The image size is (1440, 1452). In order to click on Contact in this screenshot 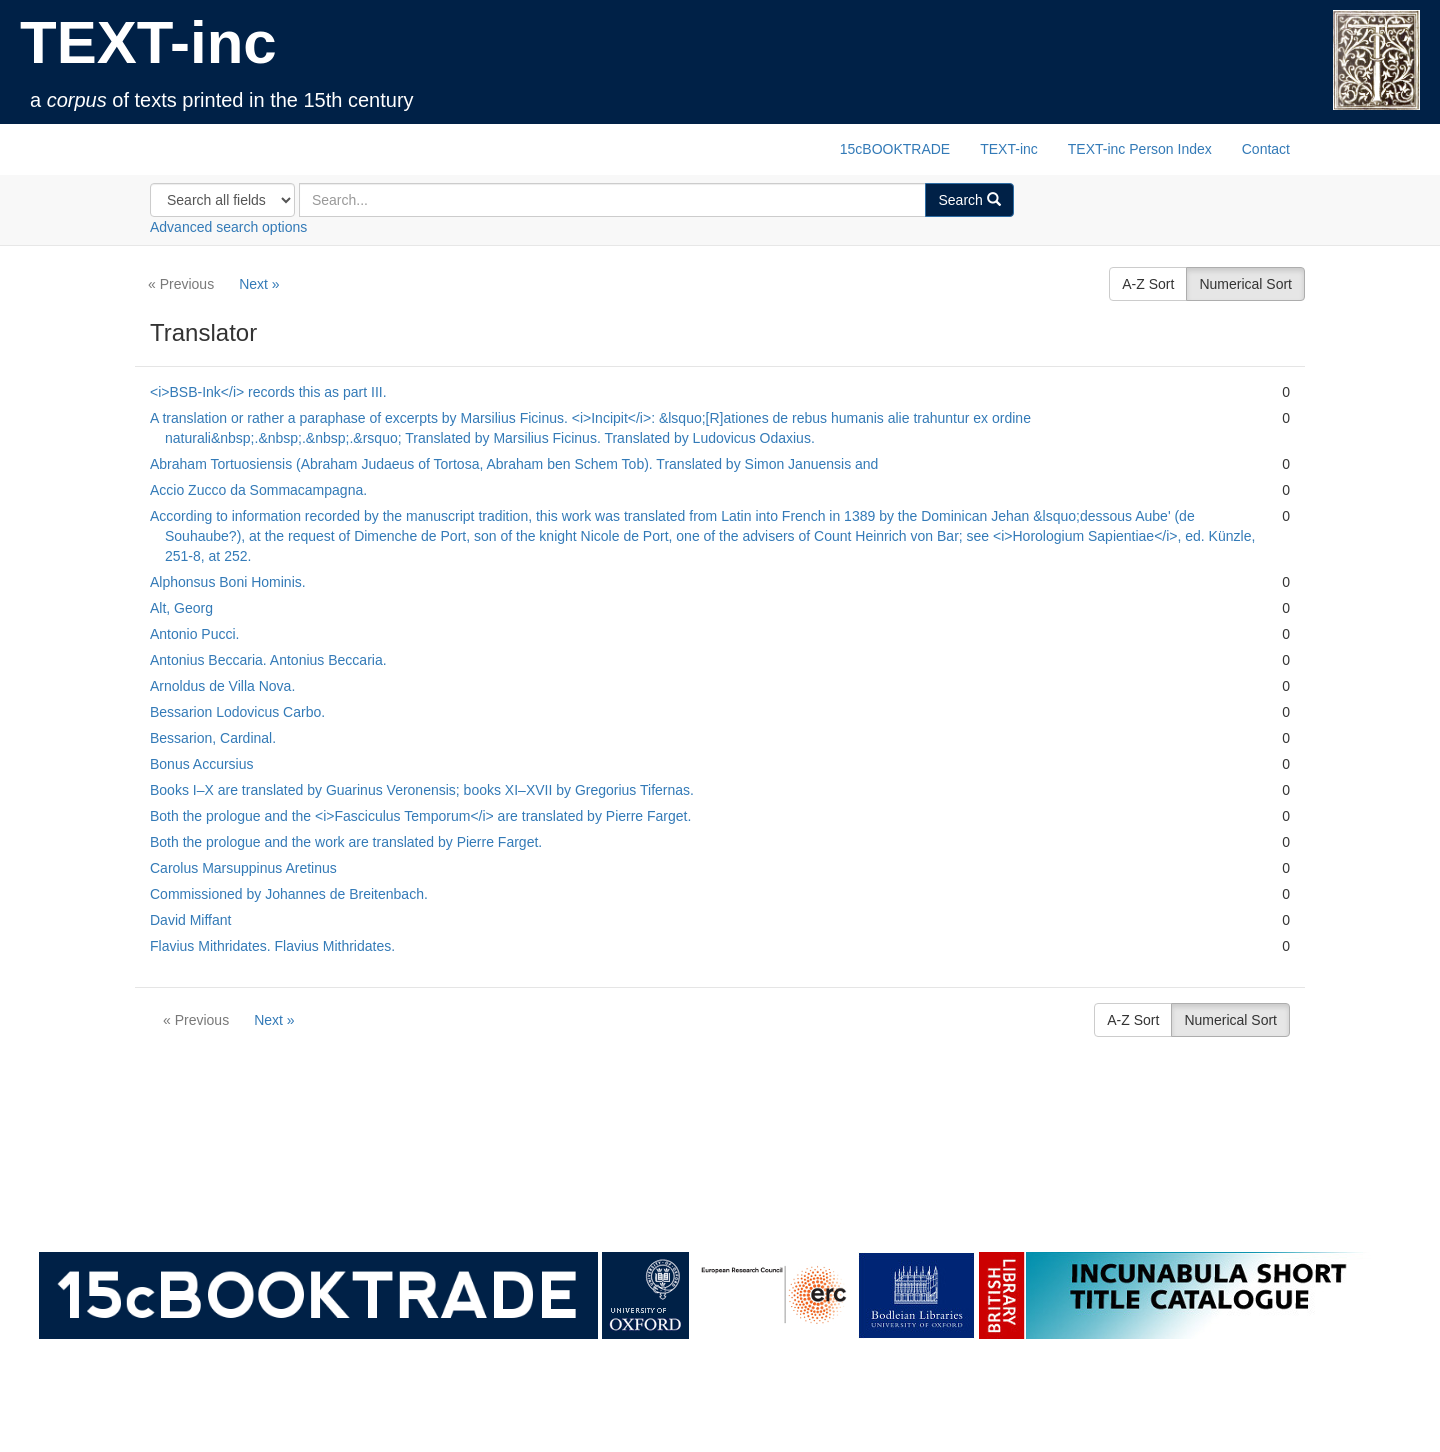, I will do `click(1266, 149)`.